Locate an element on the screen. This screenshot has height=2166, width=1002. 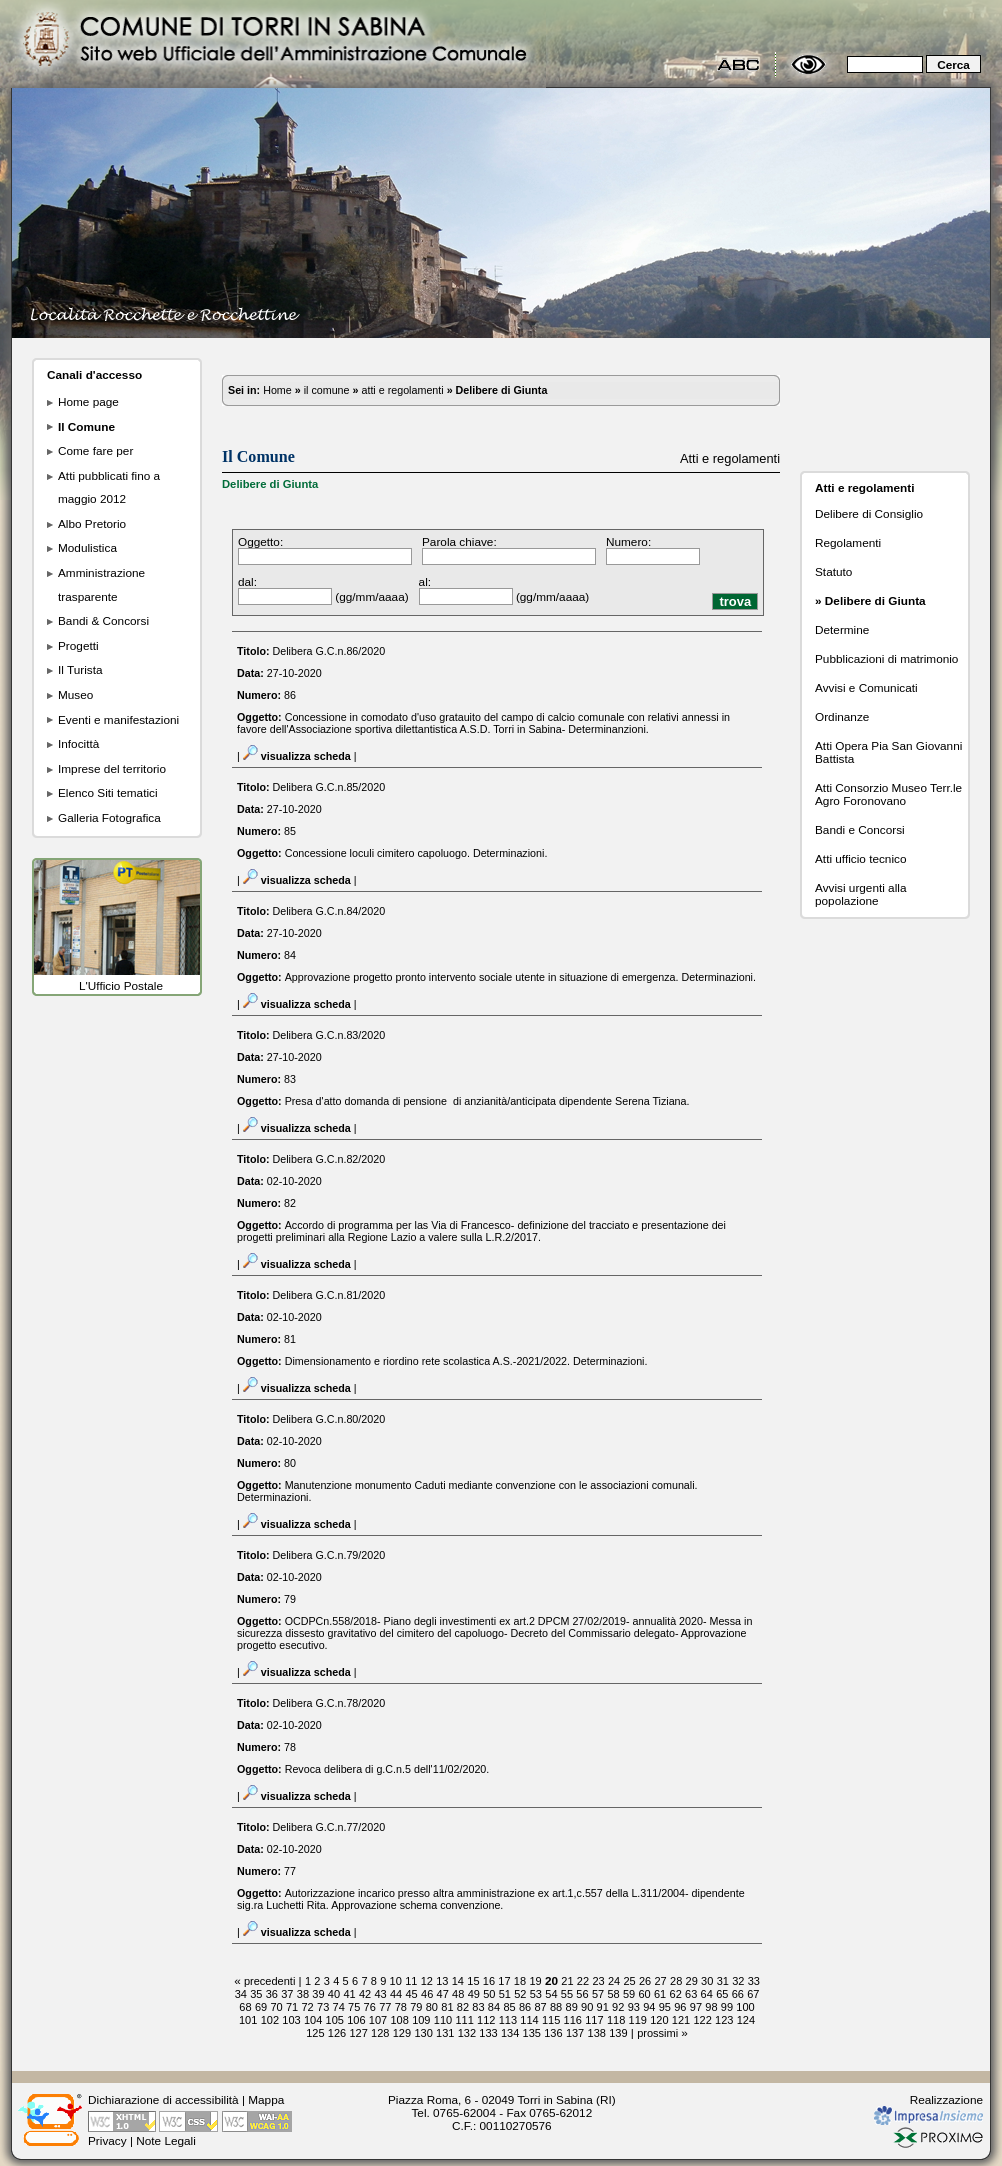
53 is located at coordinates (536, 1994).